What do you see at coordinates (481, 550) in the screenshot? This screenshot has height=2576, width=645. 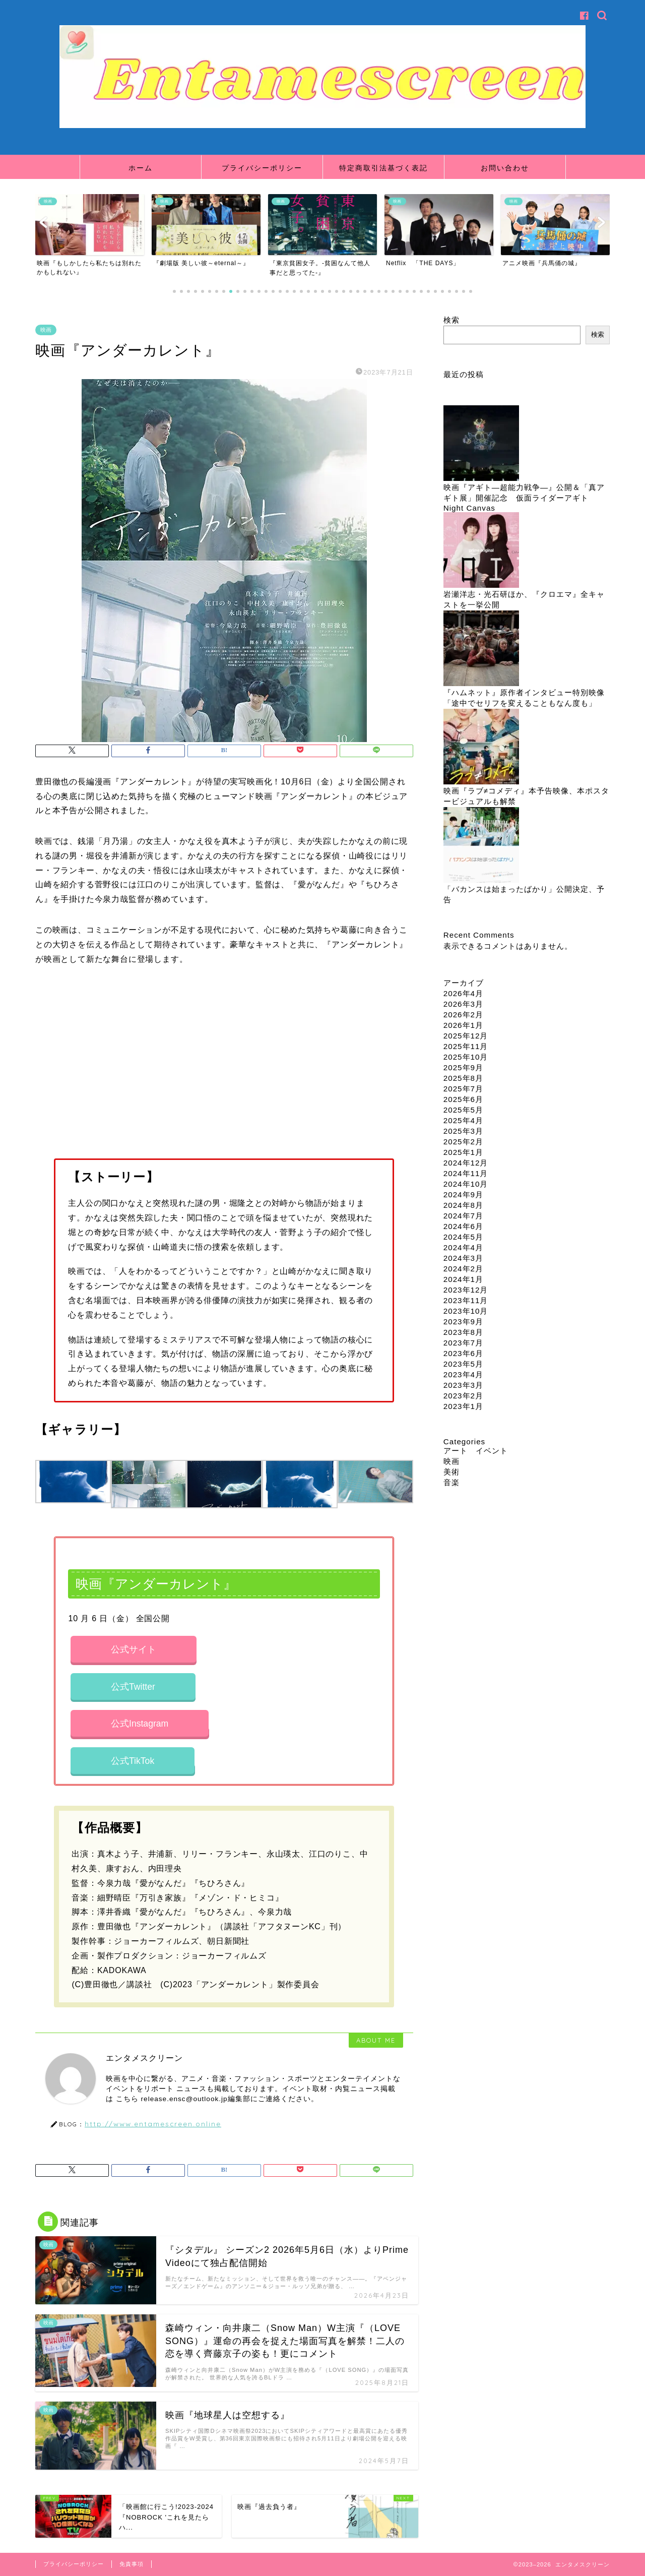 I see `[岩瀬洋志・光石研ほか、『クロエマ』全キャストを一挙公開]` at bounding box center [481, 550].